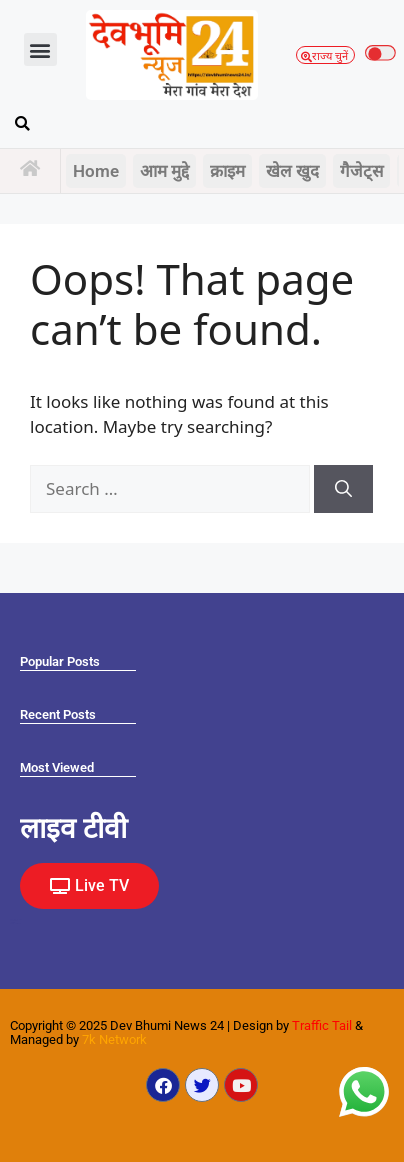 The height and width of the screenshot is (1162, 404). What do you see at coordinates (361, 171) in the screenshot?
I see `गैजेट्स` at bounding box center [361, 171].